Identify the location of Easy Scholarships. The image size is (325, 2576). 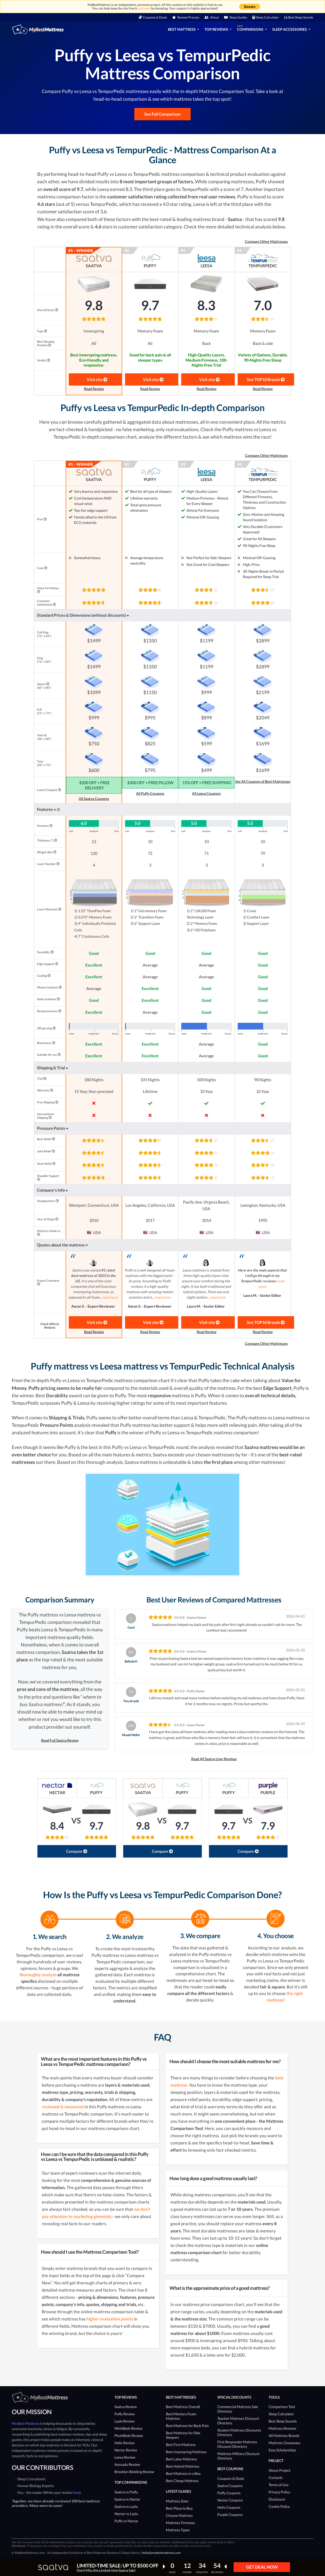
(282, 2450).